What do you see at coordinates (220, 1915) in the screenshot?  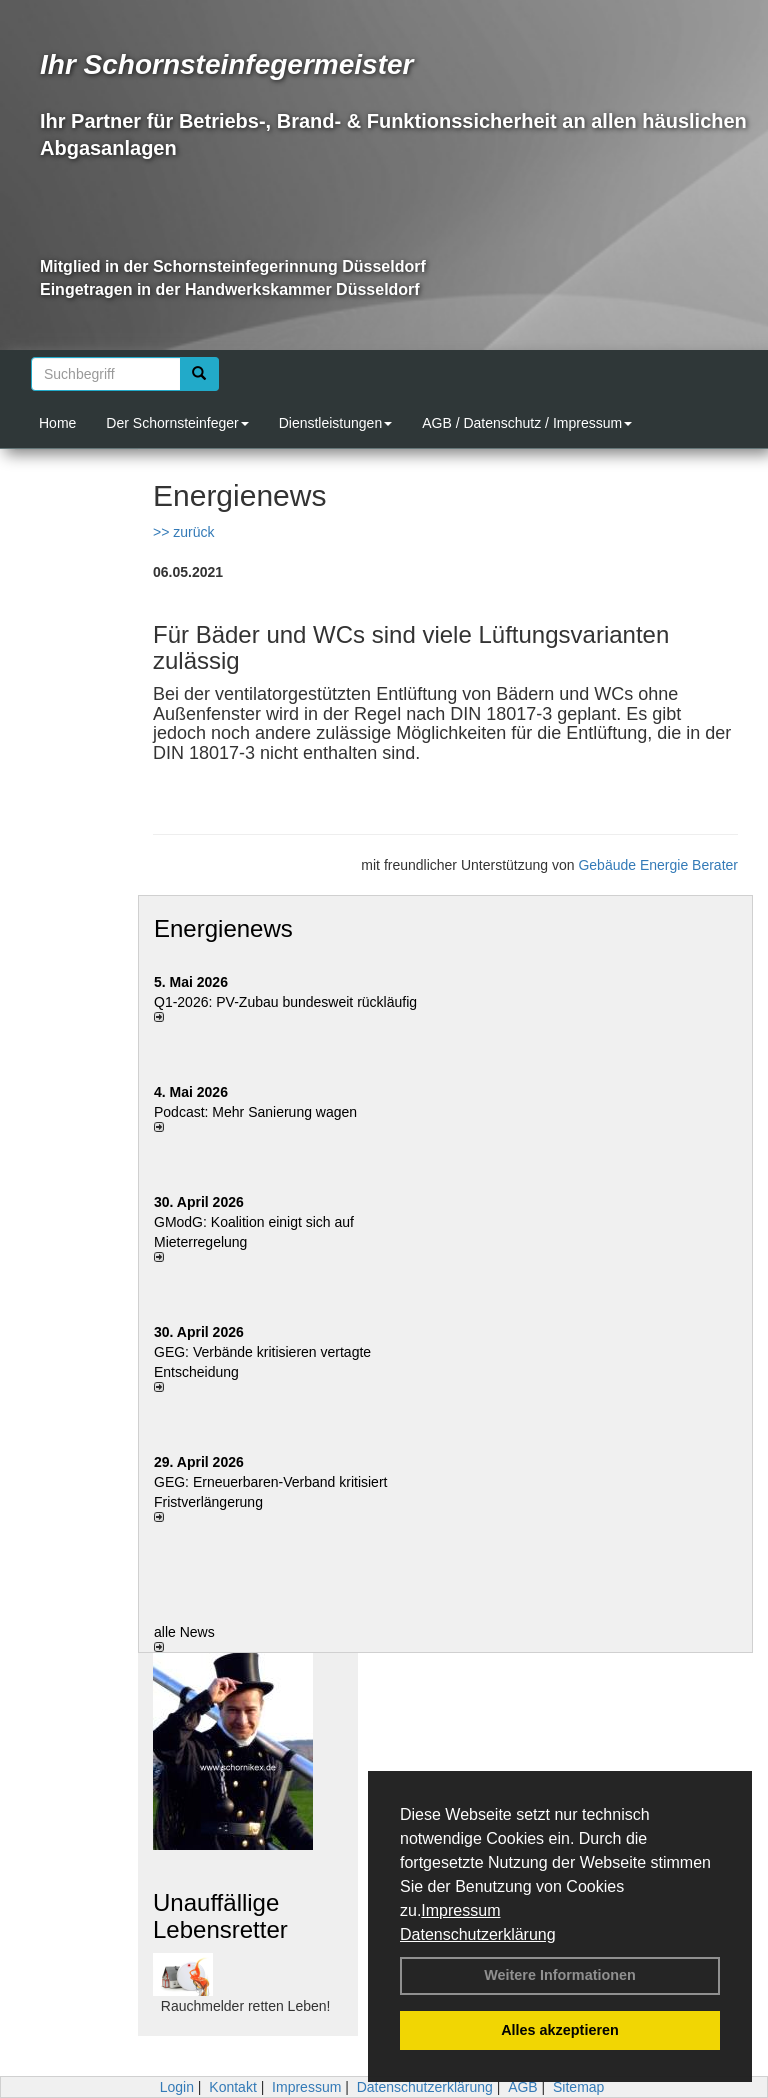 I see `Unauffällige Lebensretter` at bounding box center [220, 1915].